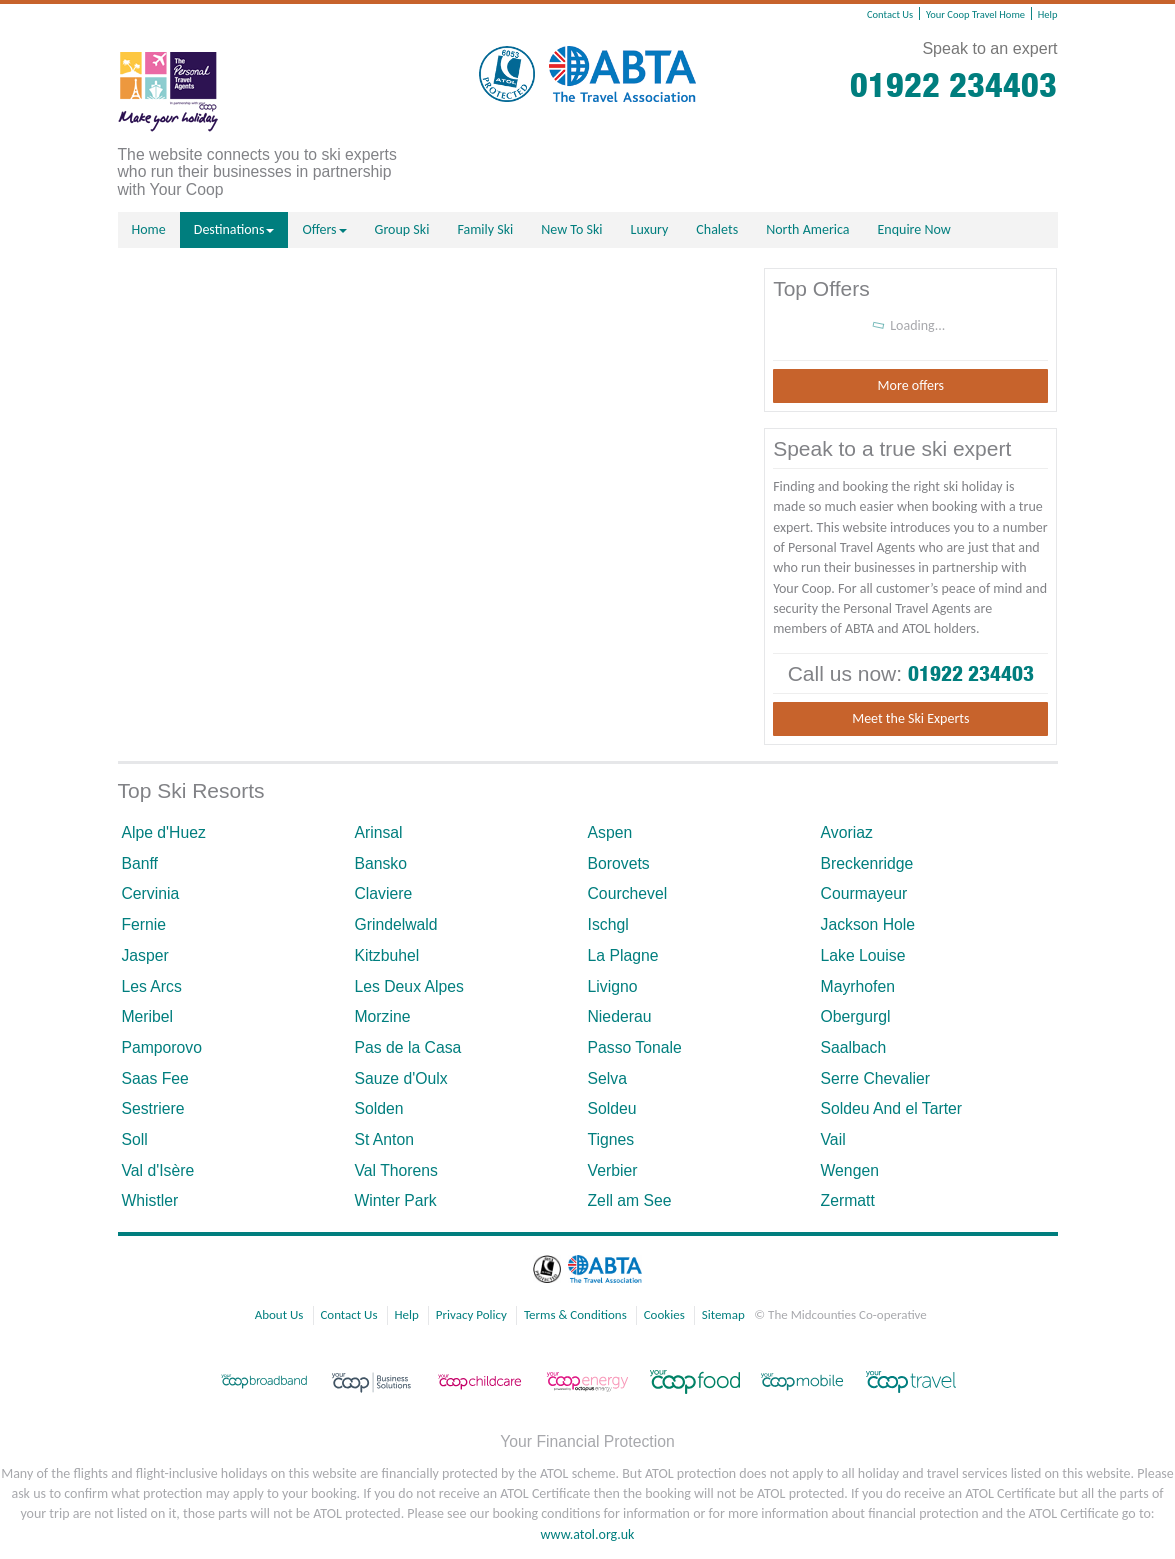 This screenshot has width=1175, height=1559. I want to click on Sauze d'Oulx, so click(400, 1078).